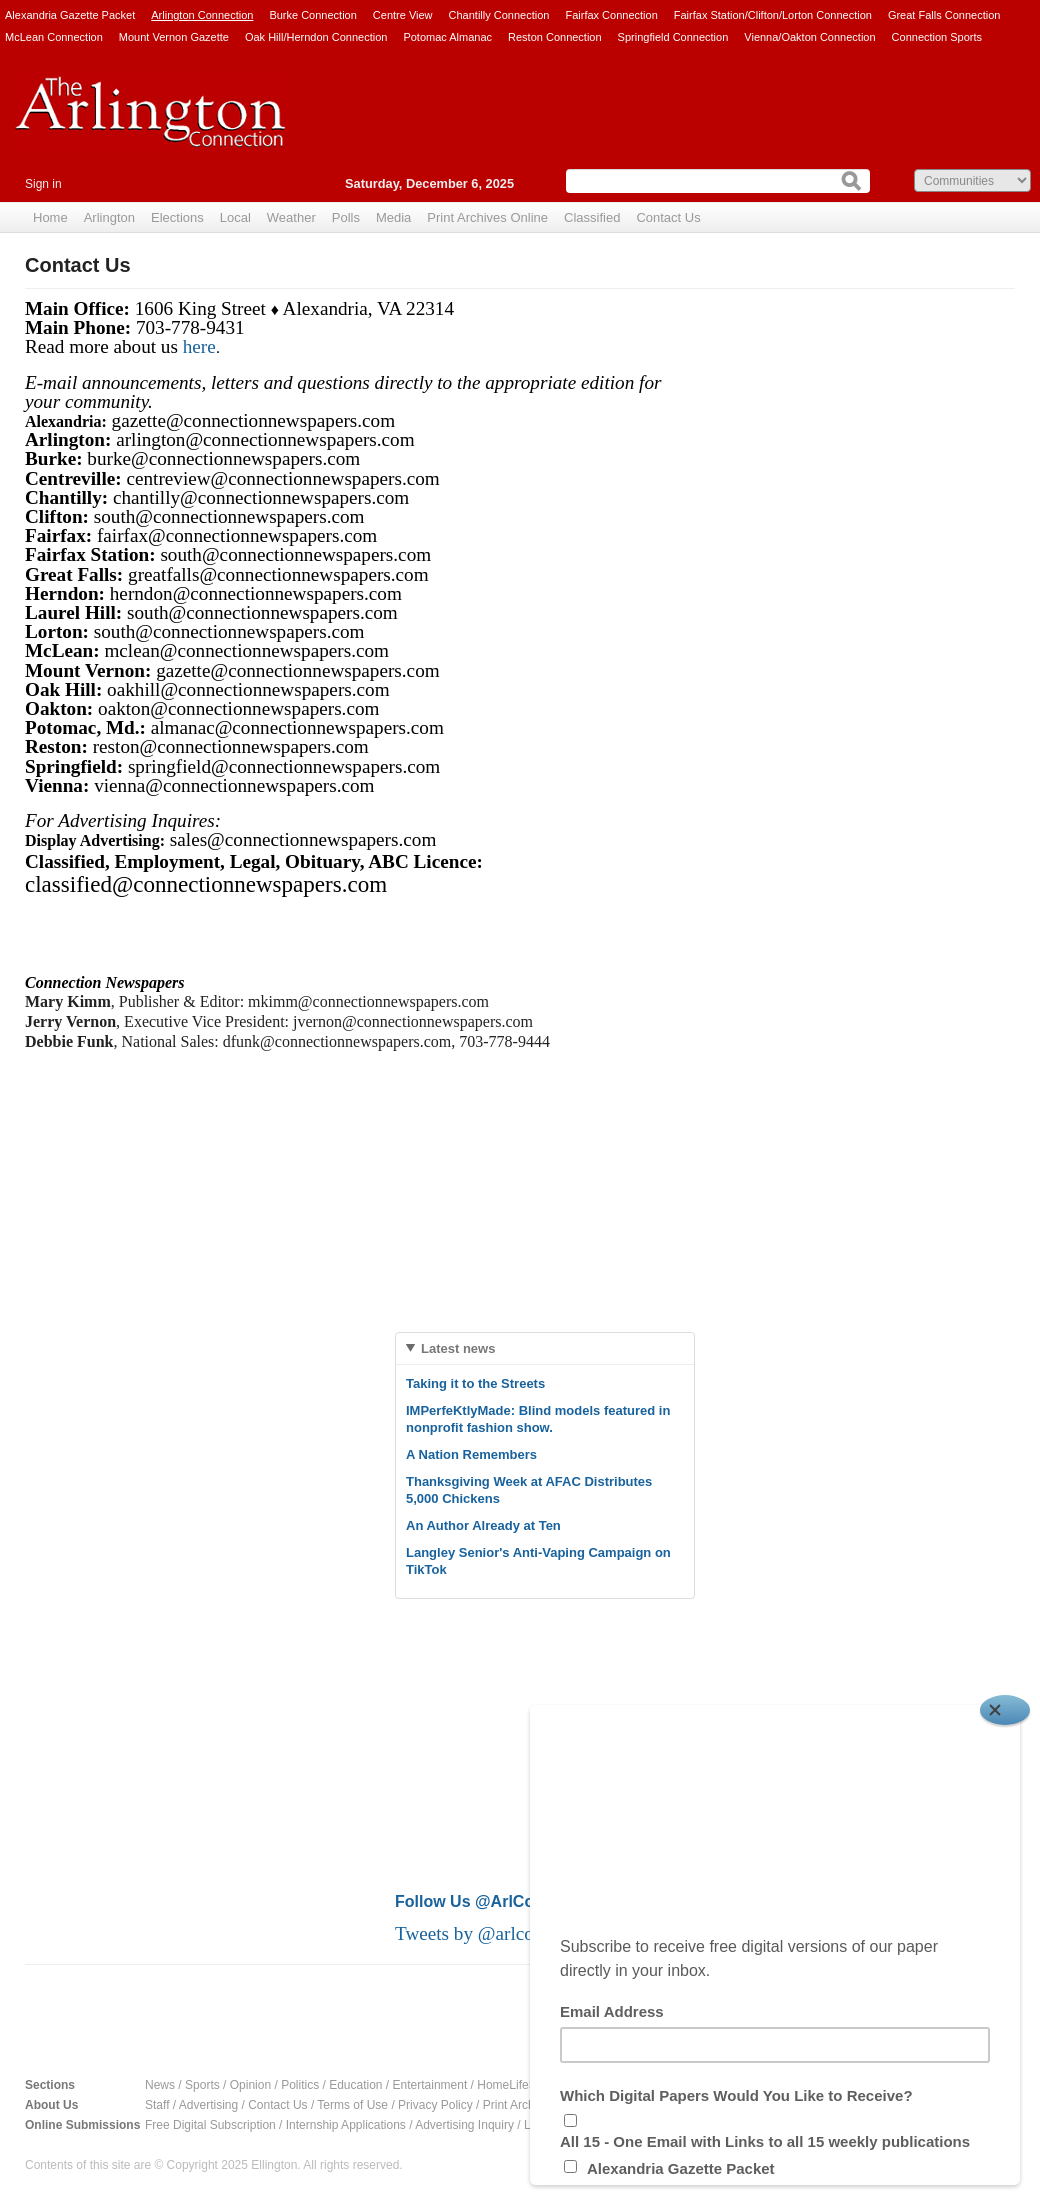 This screenshot has height=2205, width=1040. What do you see at coordinates (1005, 1710) in the screenshot?
I see `[Close]` at bounding box center [1005, 1710].